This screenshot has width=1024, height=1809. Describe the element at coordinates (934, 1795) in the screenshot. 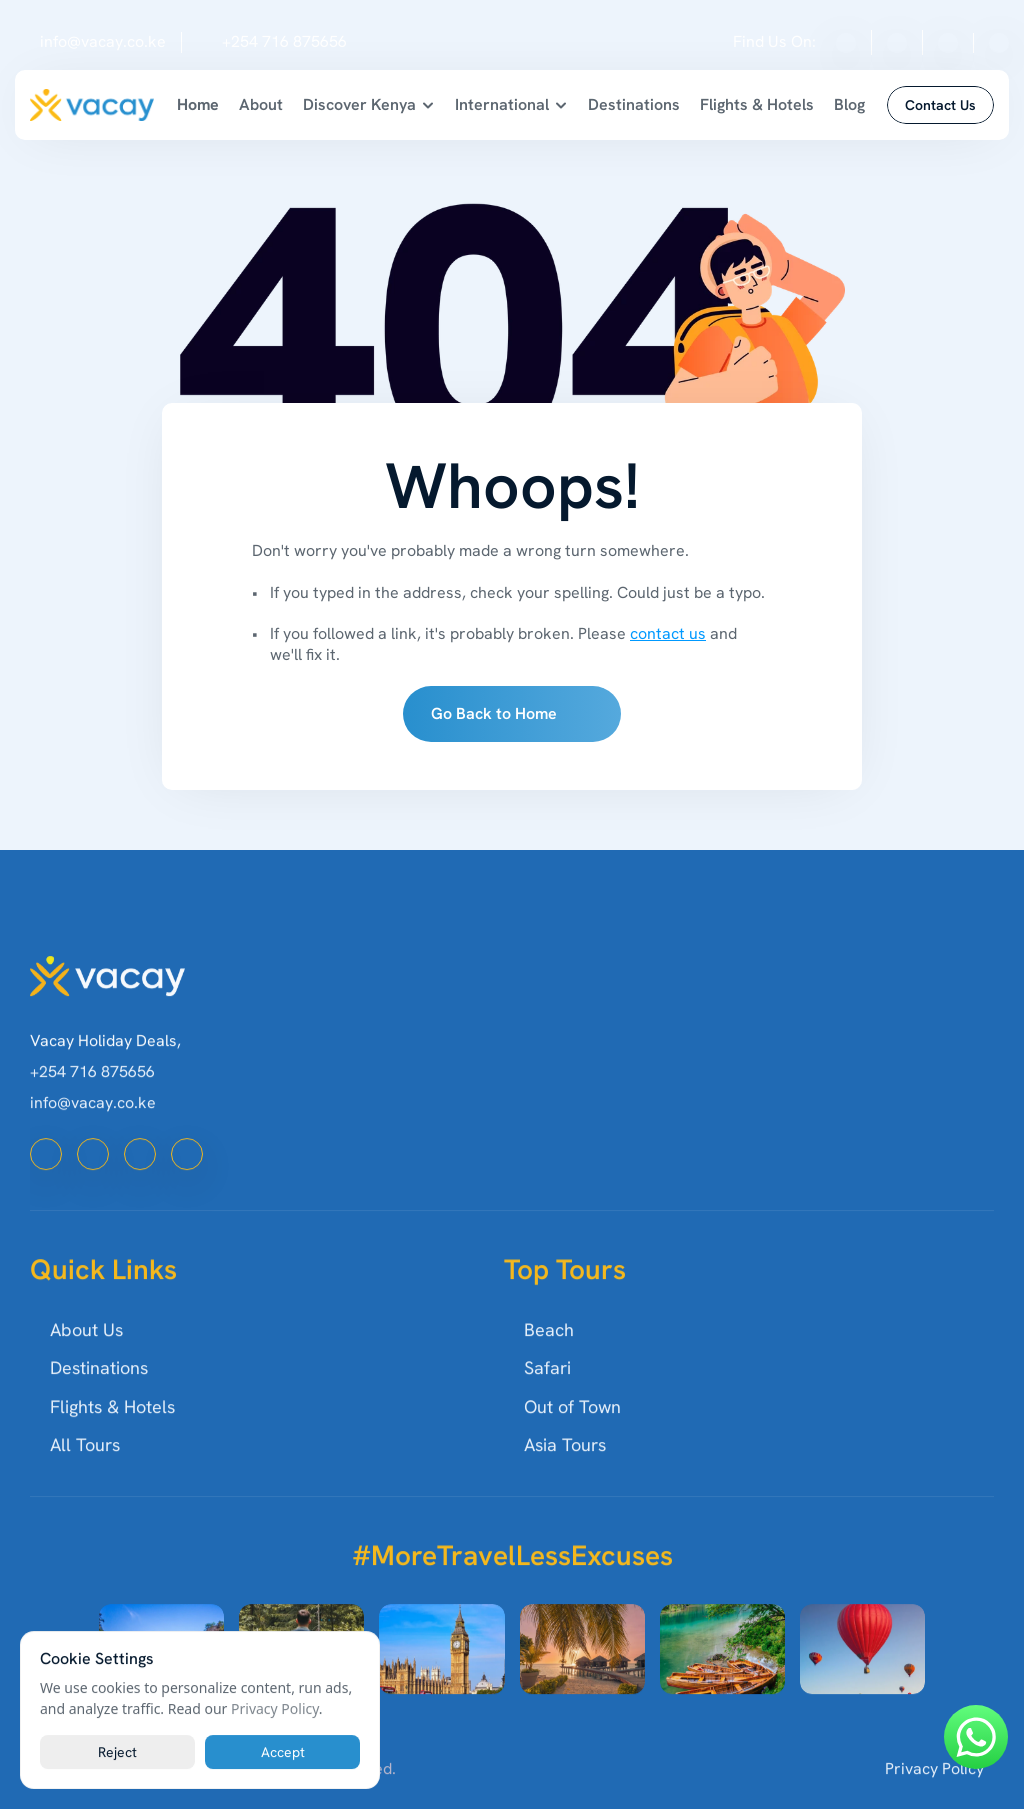

I see `Privacy Policy` at that location.